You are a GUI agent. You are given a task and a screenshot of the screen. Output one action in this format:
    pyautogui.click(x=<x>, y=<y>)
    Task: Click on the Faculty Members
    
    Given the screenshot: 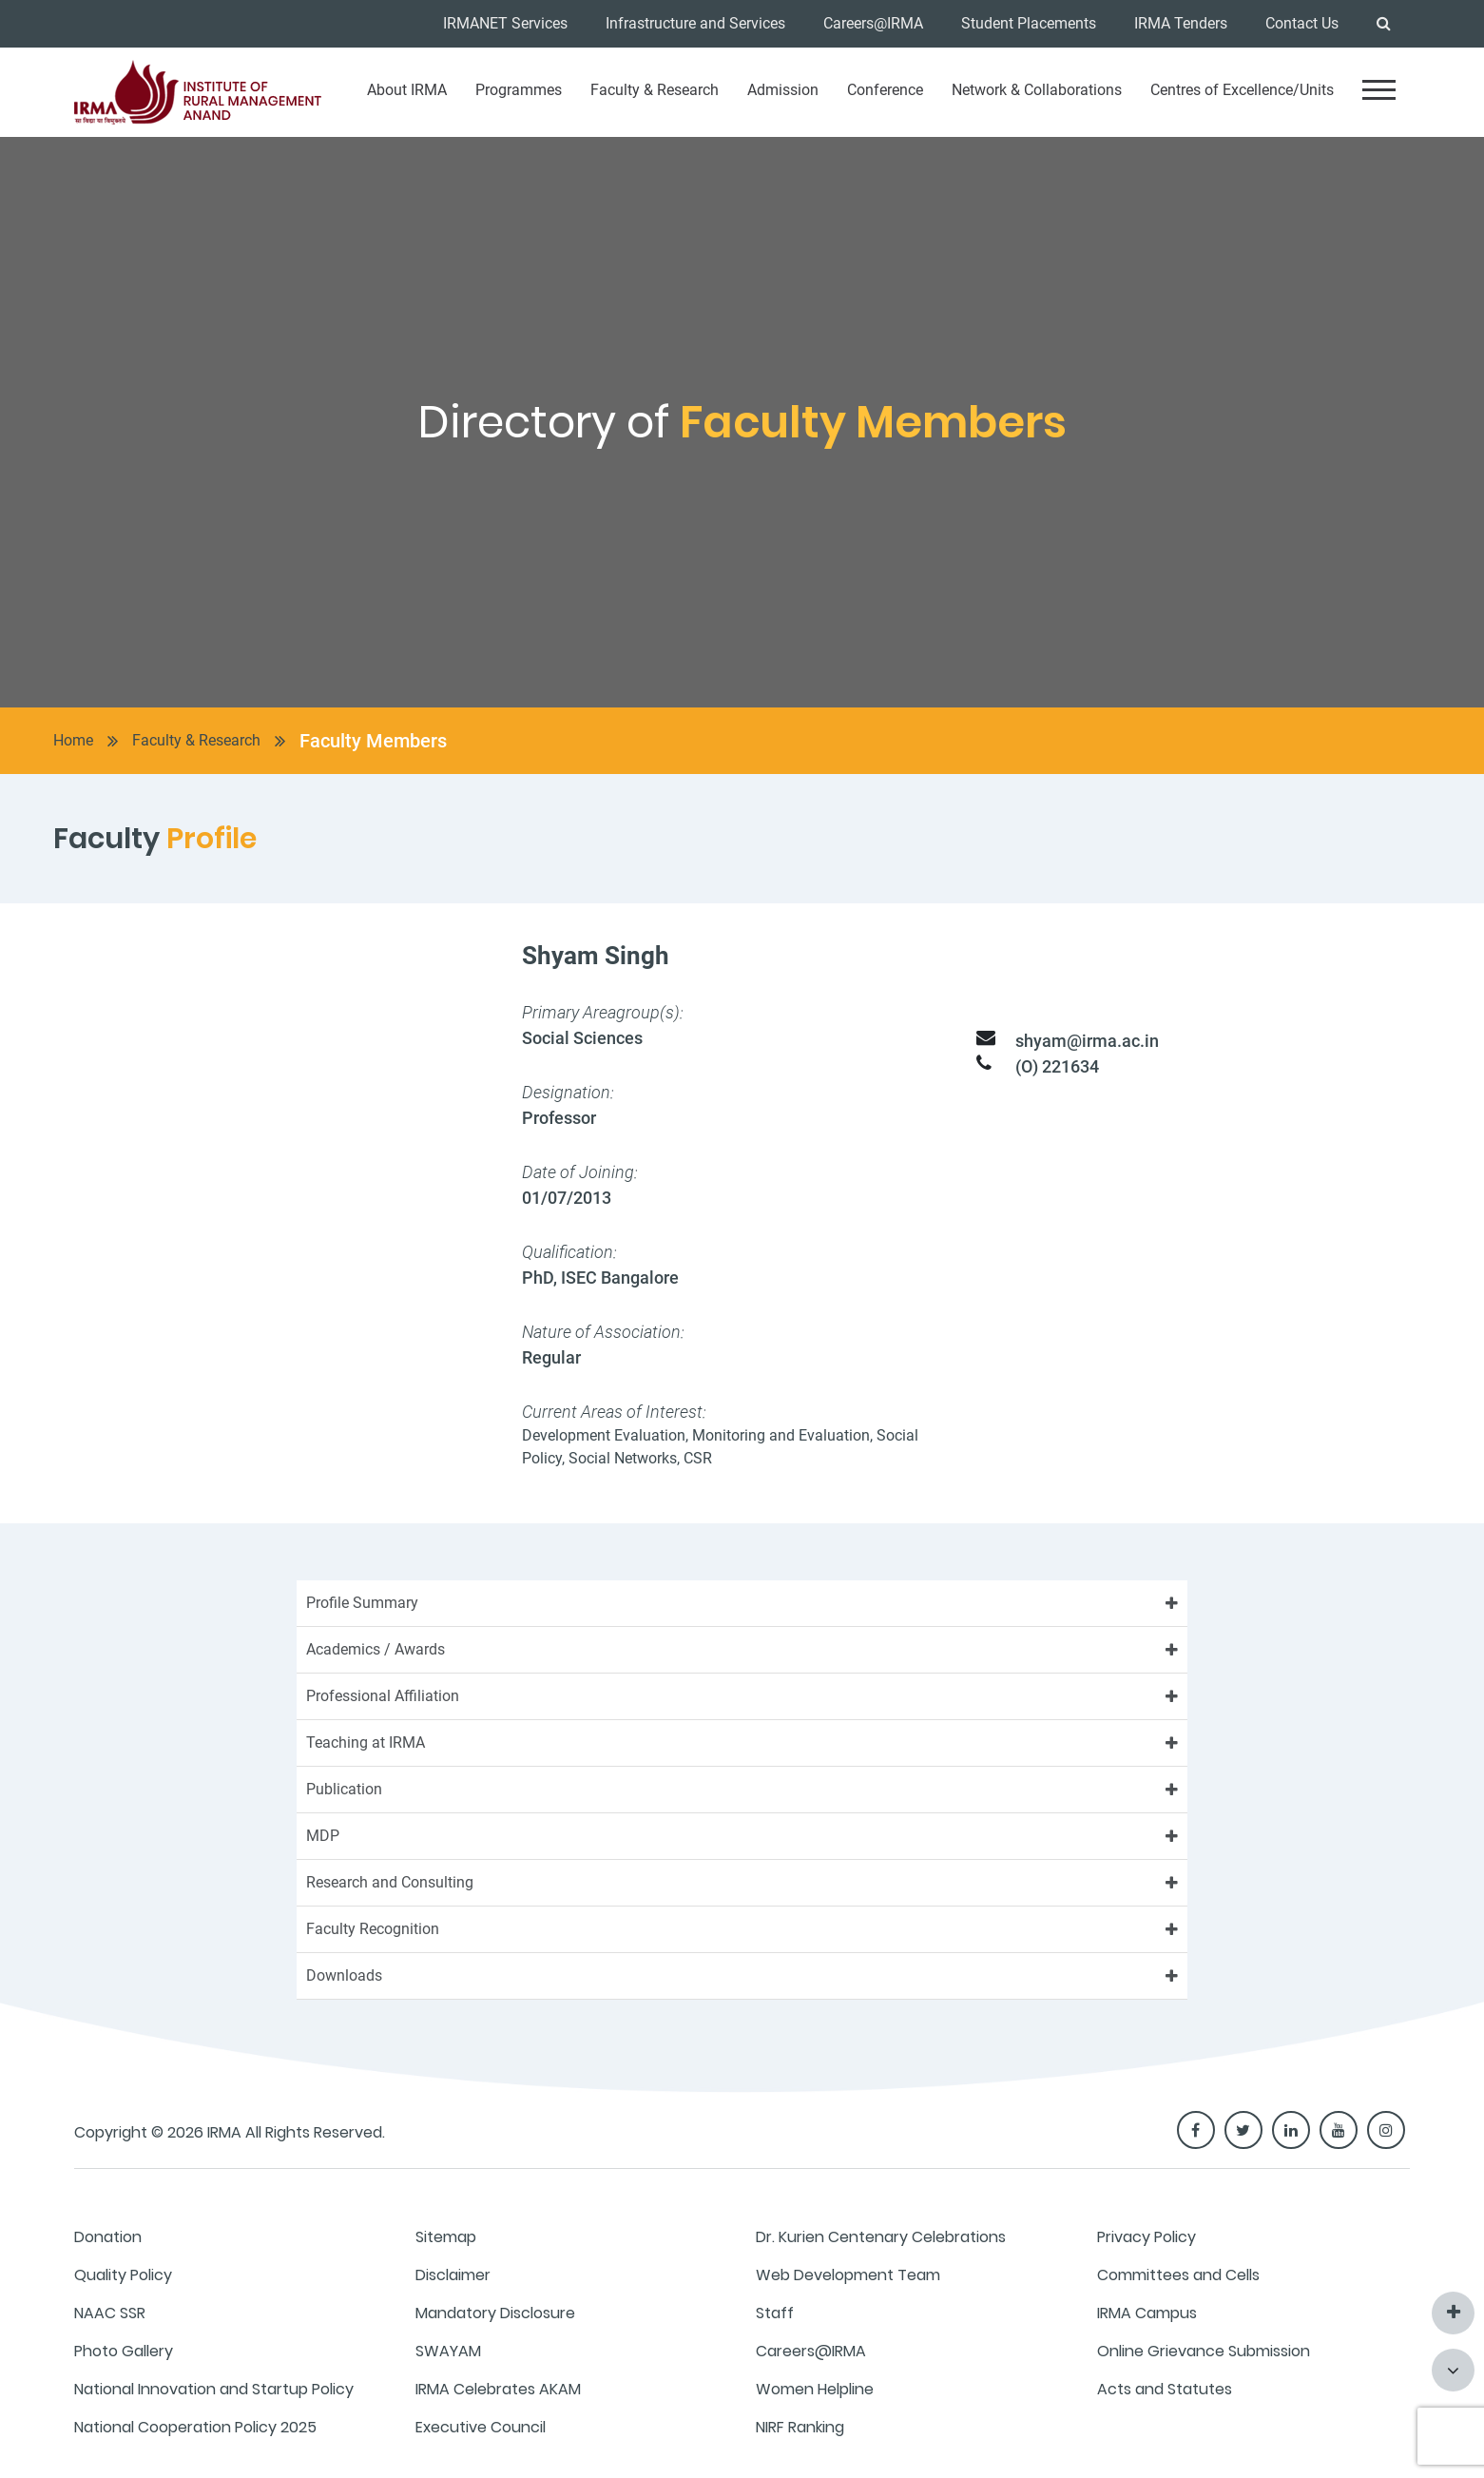 What is the action you would take?
    pyautogui.click(x=373, y=740)
    